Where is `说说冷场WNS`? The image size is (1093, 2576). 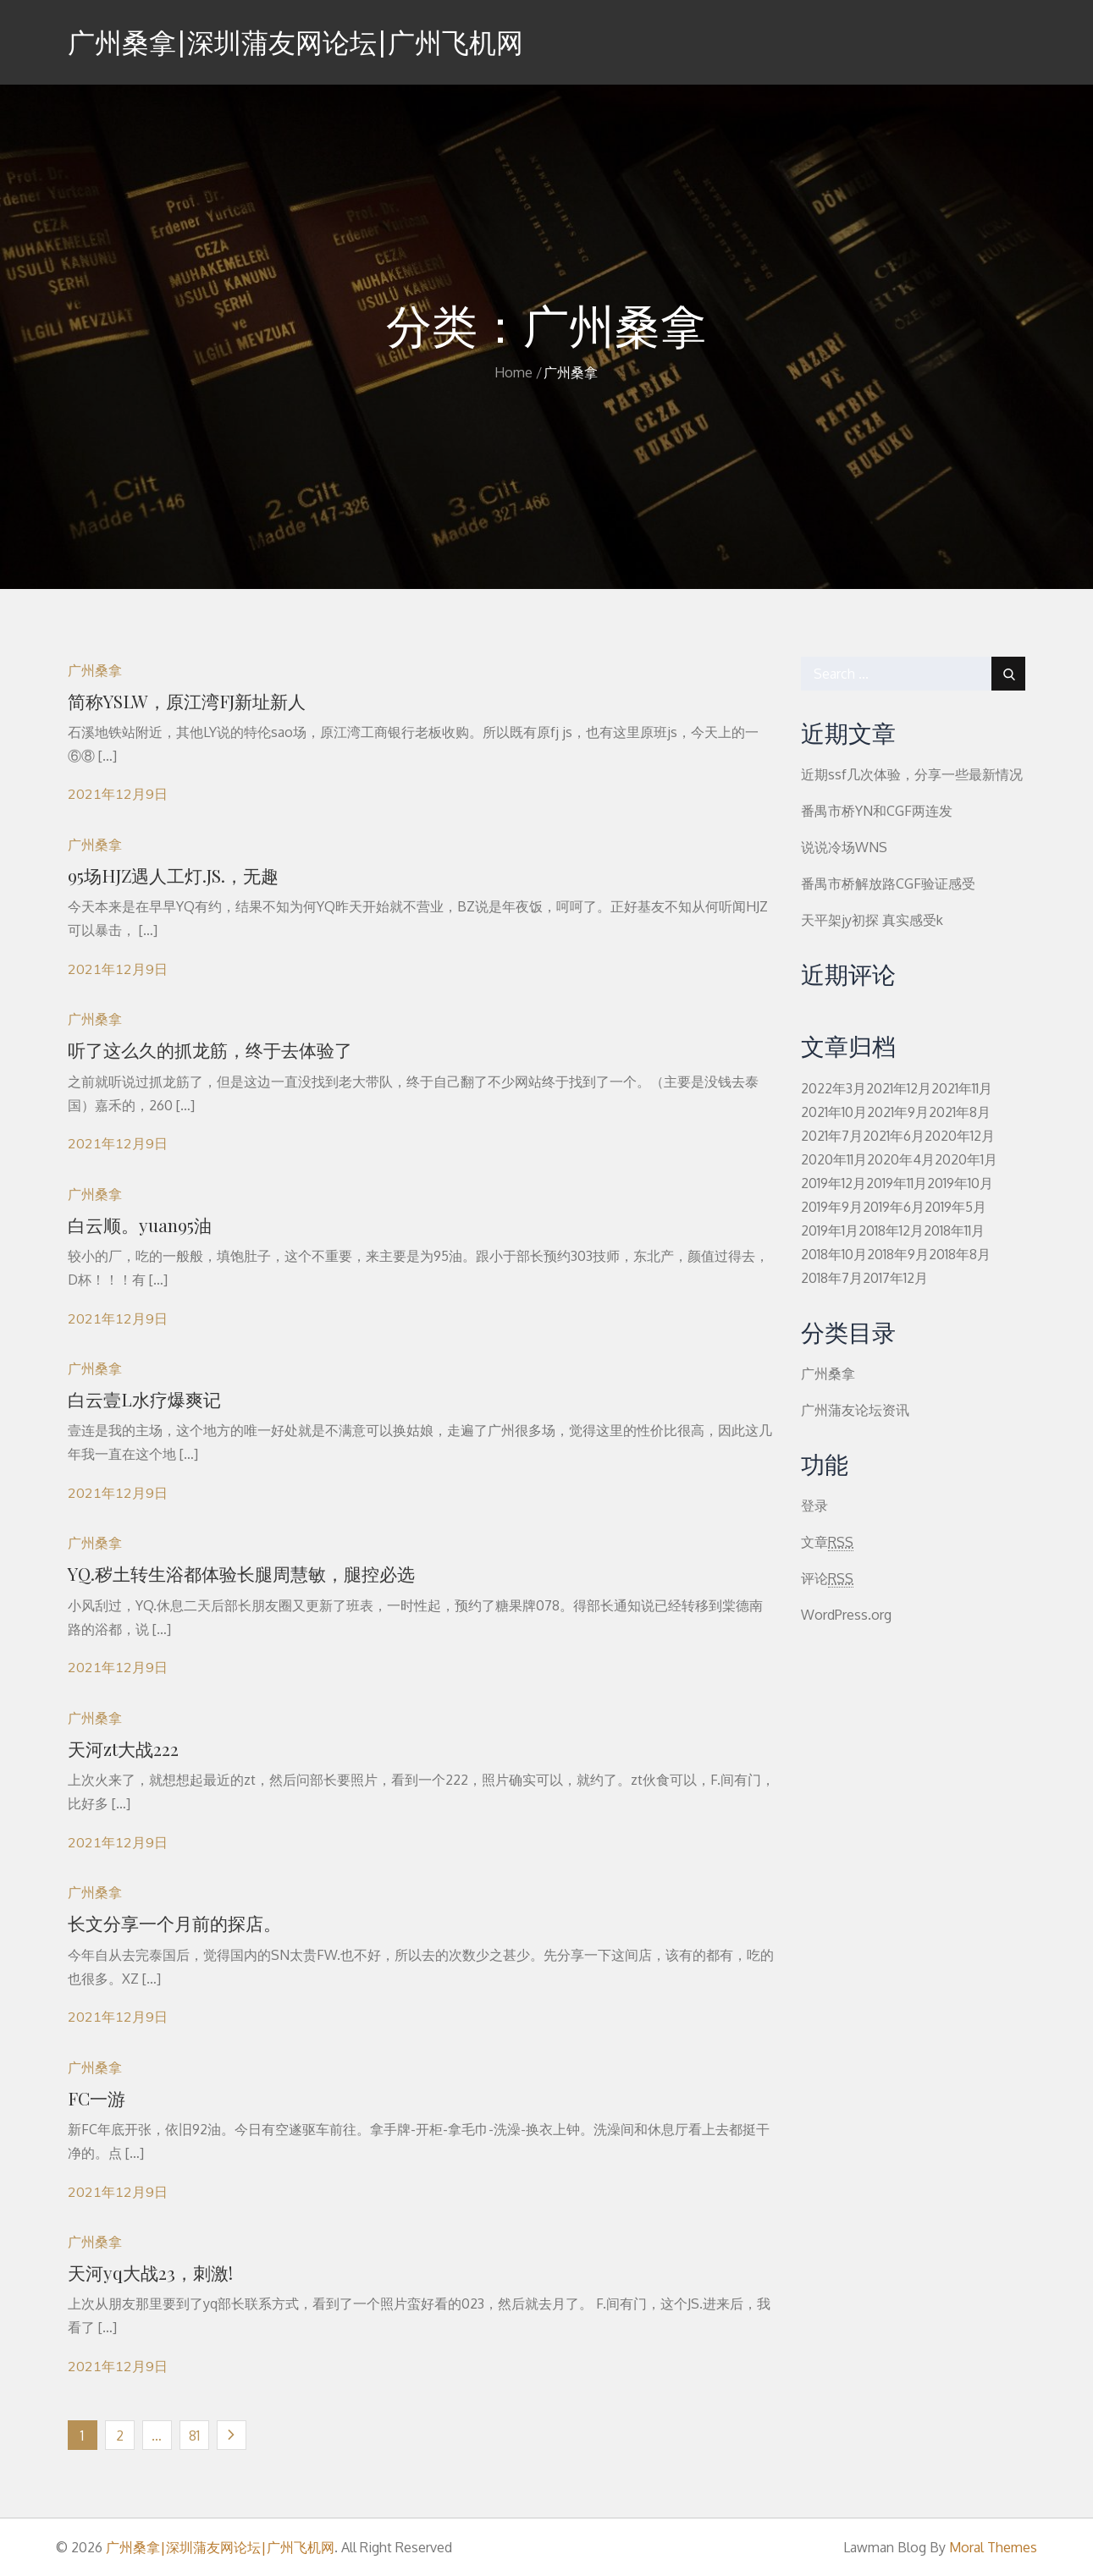
说说冷场WNS is located at coordinates (844, 847).